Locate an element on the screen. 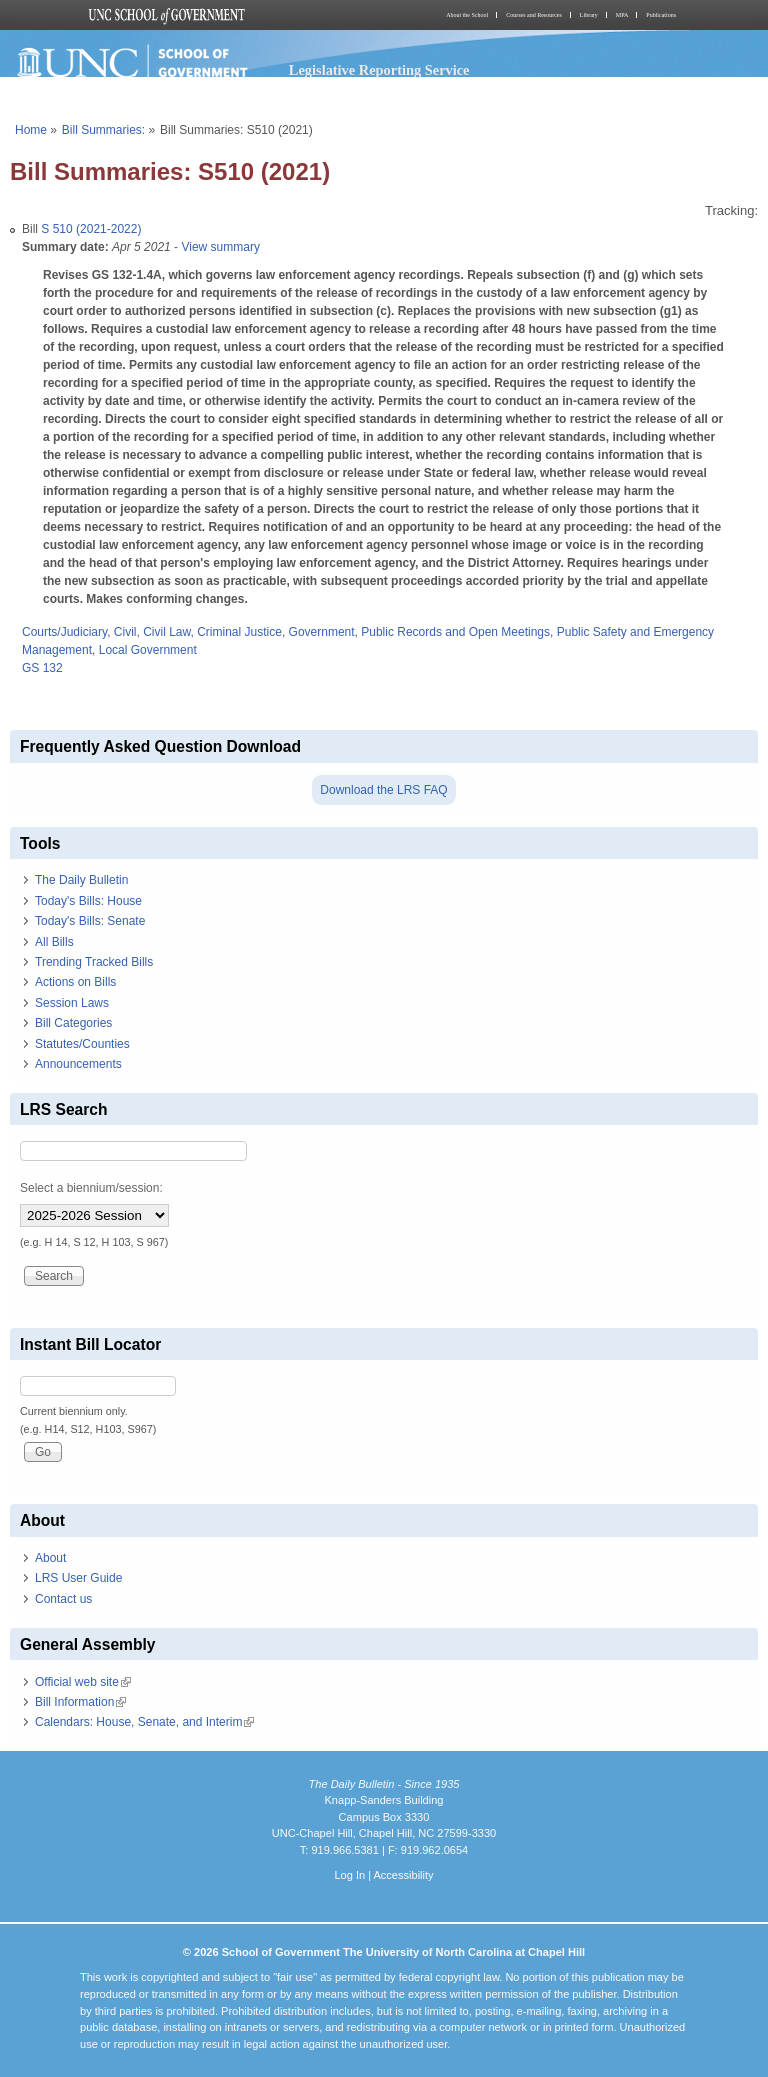 The width and height of the screenshot is (768, 2077). Today's Bills: Senate is located at coordinates (90, 921).